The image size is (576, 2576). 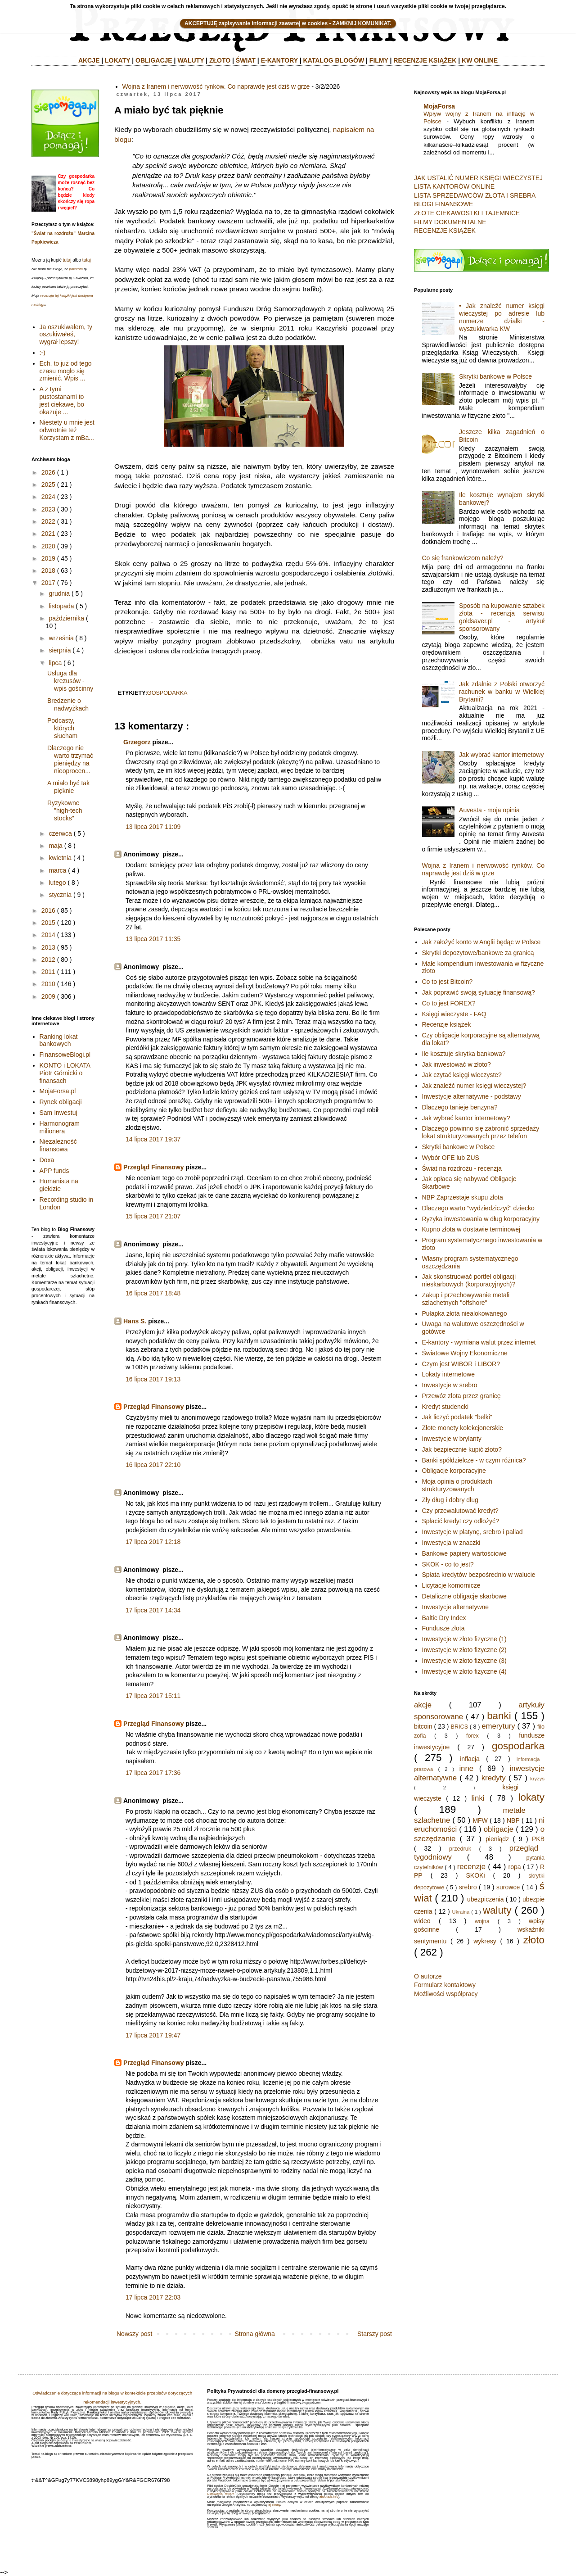 I want to click on forex, so click(x=472, y=1736).